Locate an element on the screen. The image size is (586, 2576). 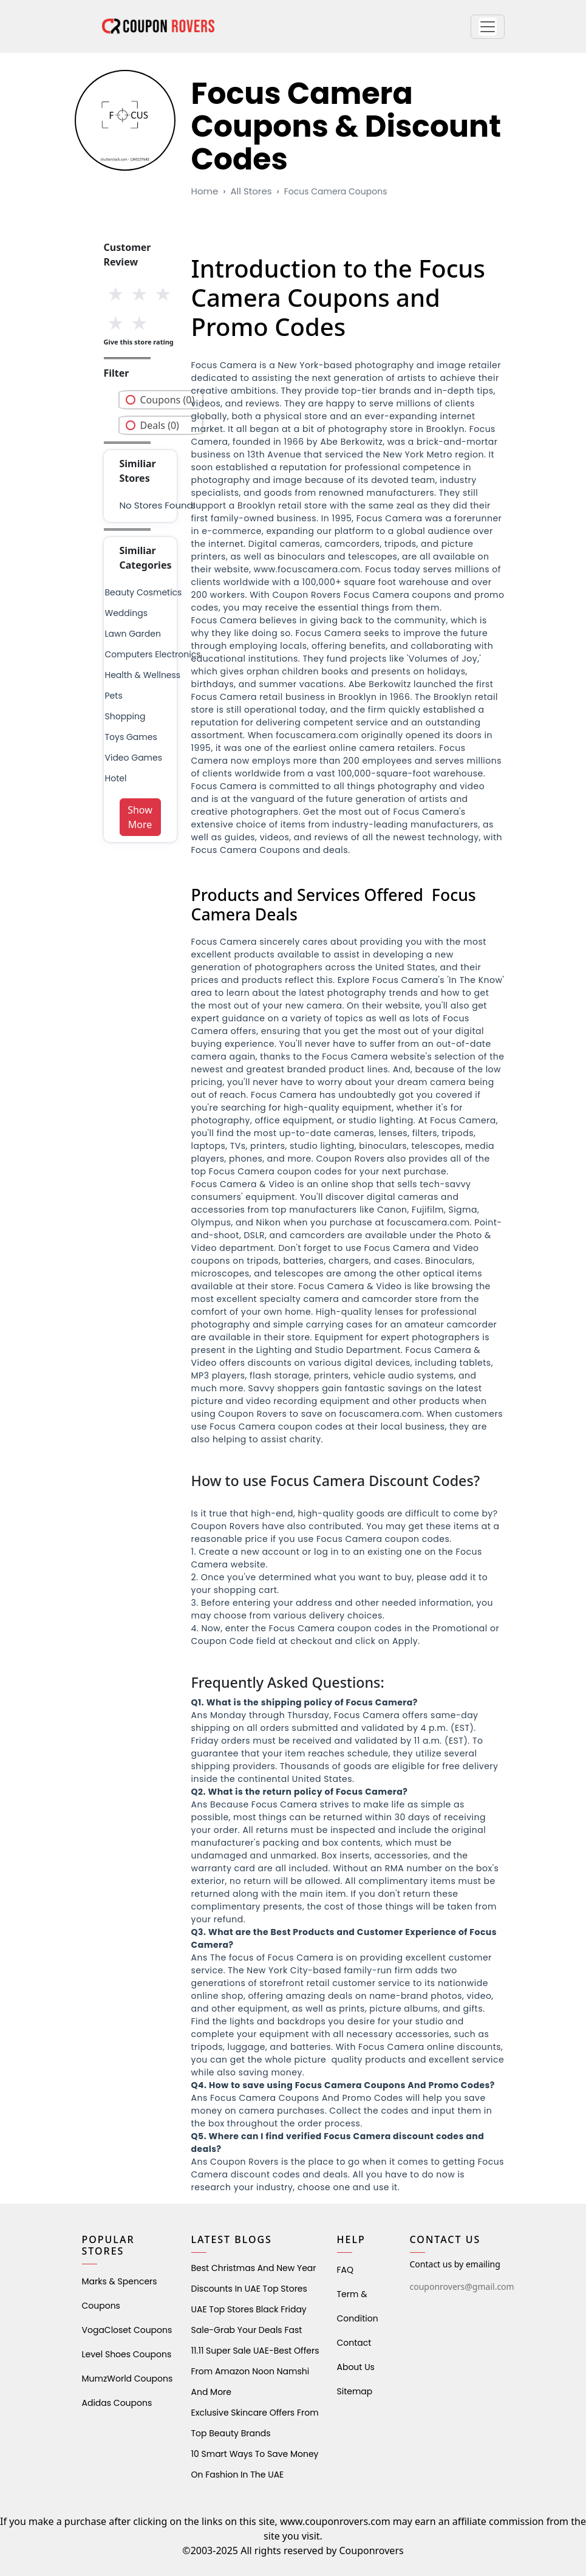
Beauty Cosmetics is located at coordinates (143, 592).